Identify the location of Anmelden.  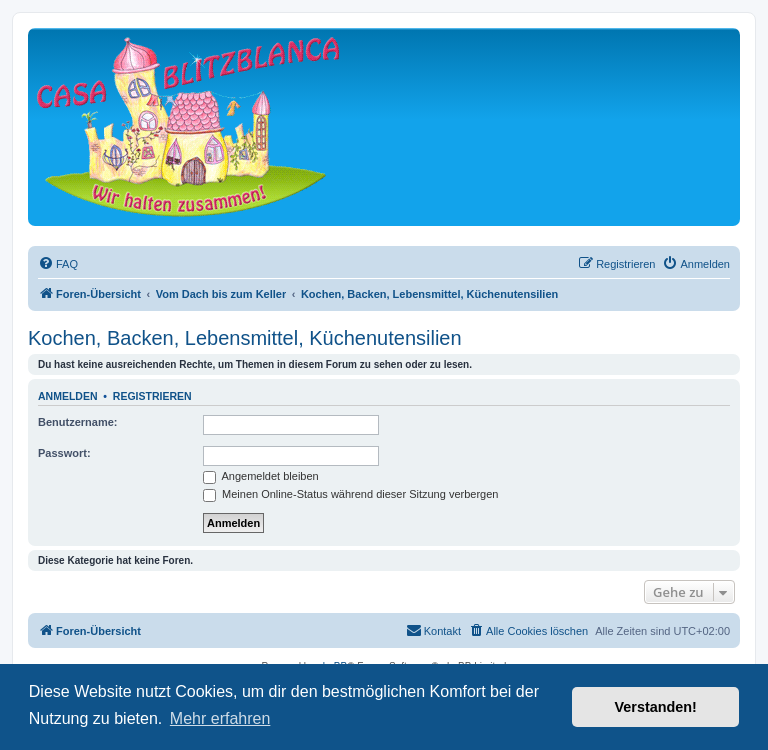
(68, 396).